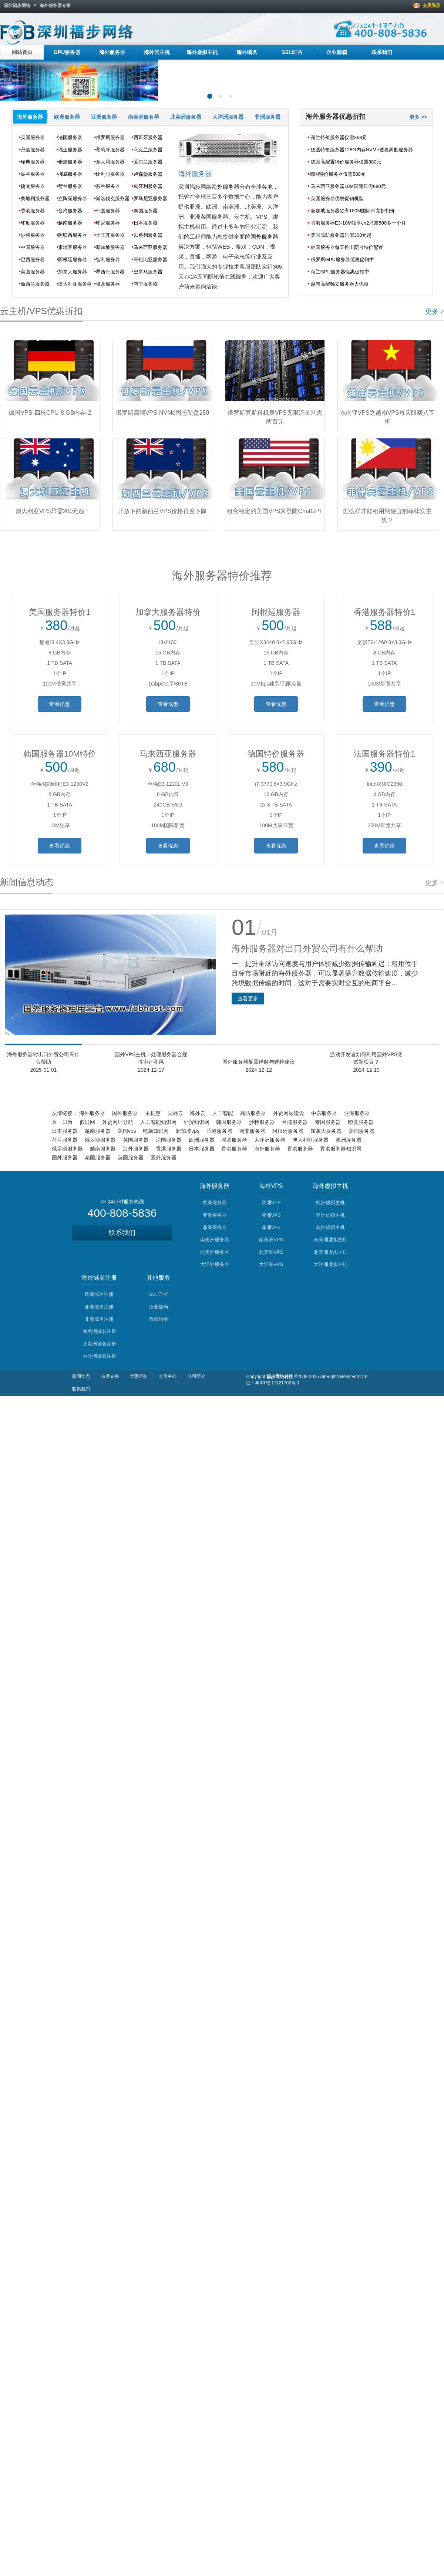  Describe the element at coordinates (99, 1319) in the screenshot. I see `非洲域名注册` at that location.